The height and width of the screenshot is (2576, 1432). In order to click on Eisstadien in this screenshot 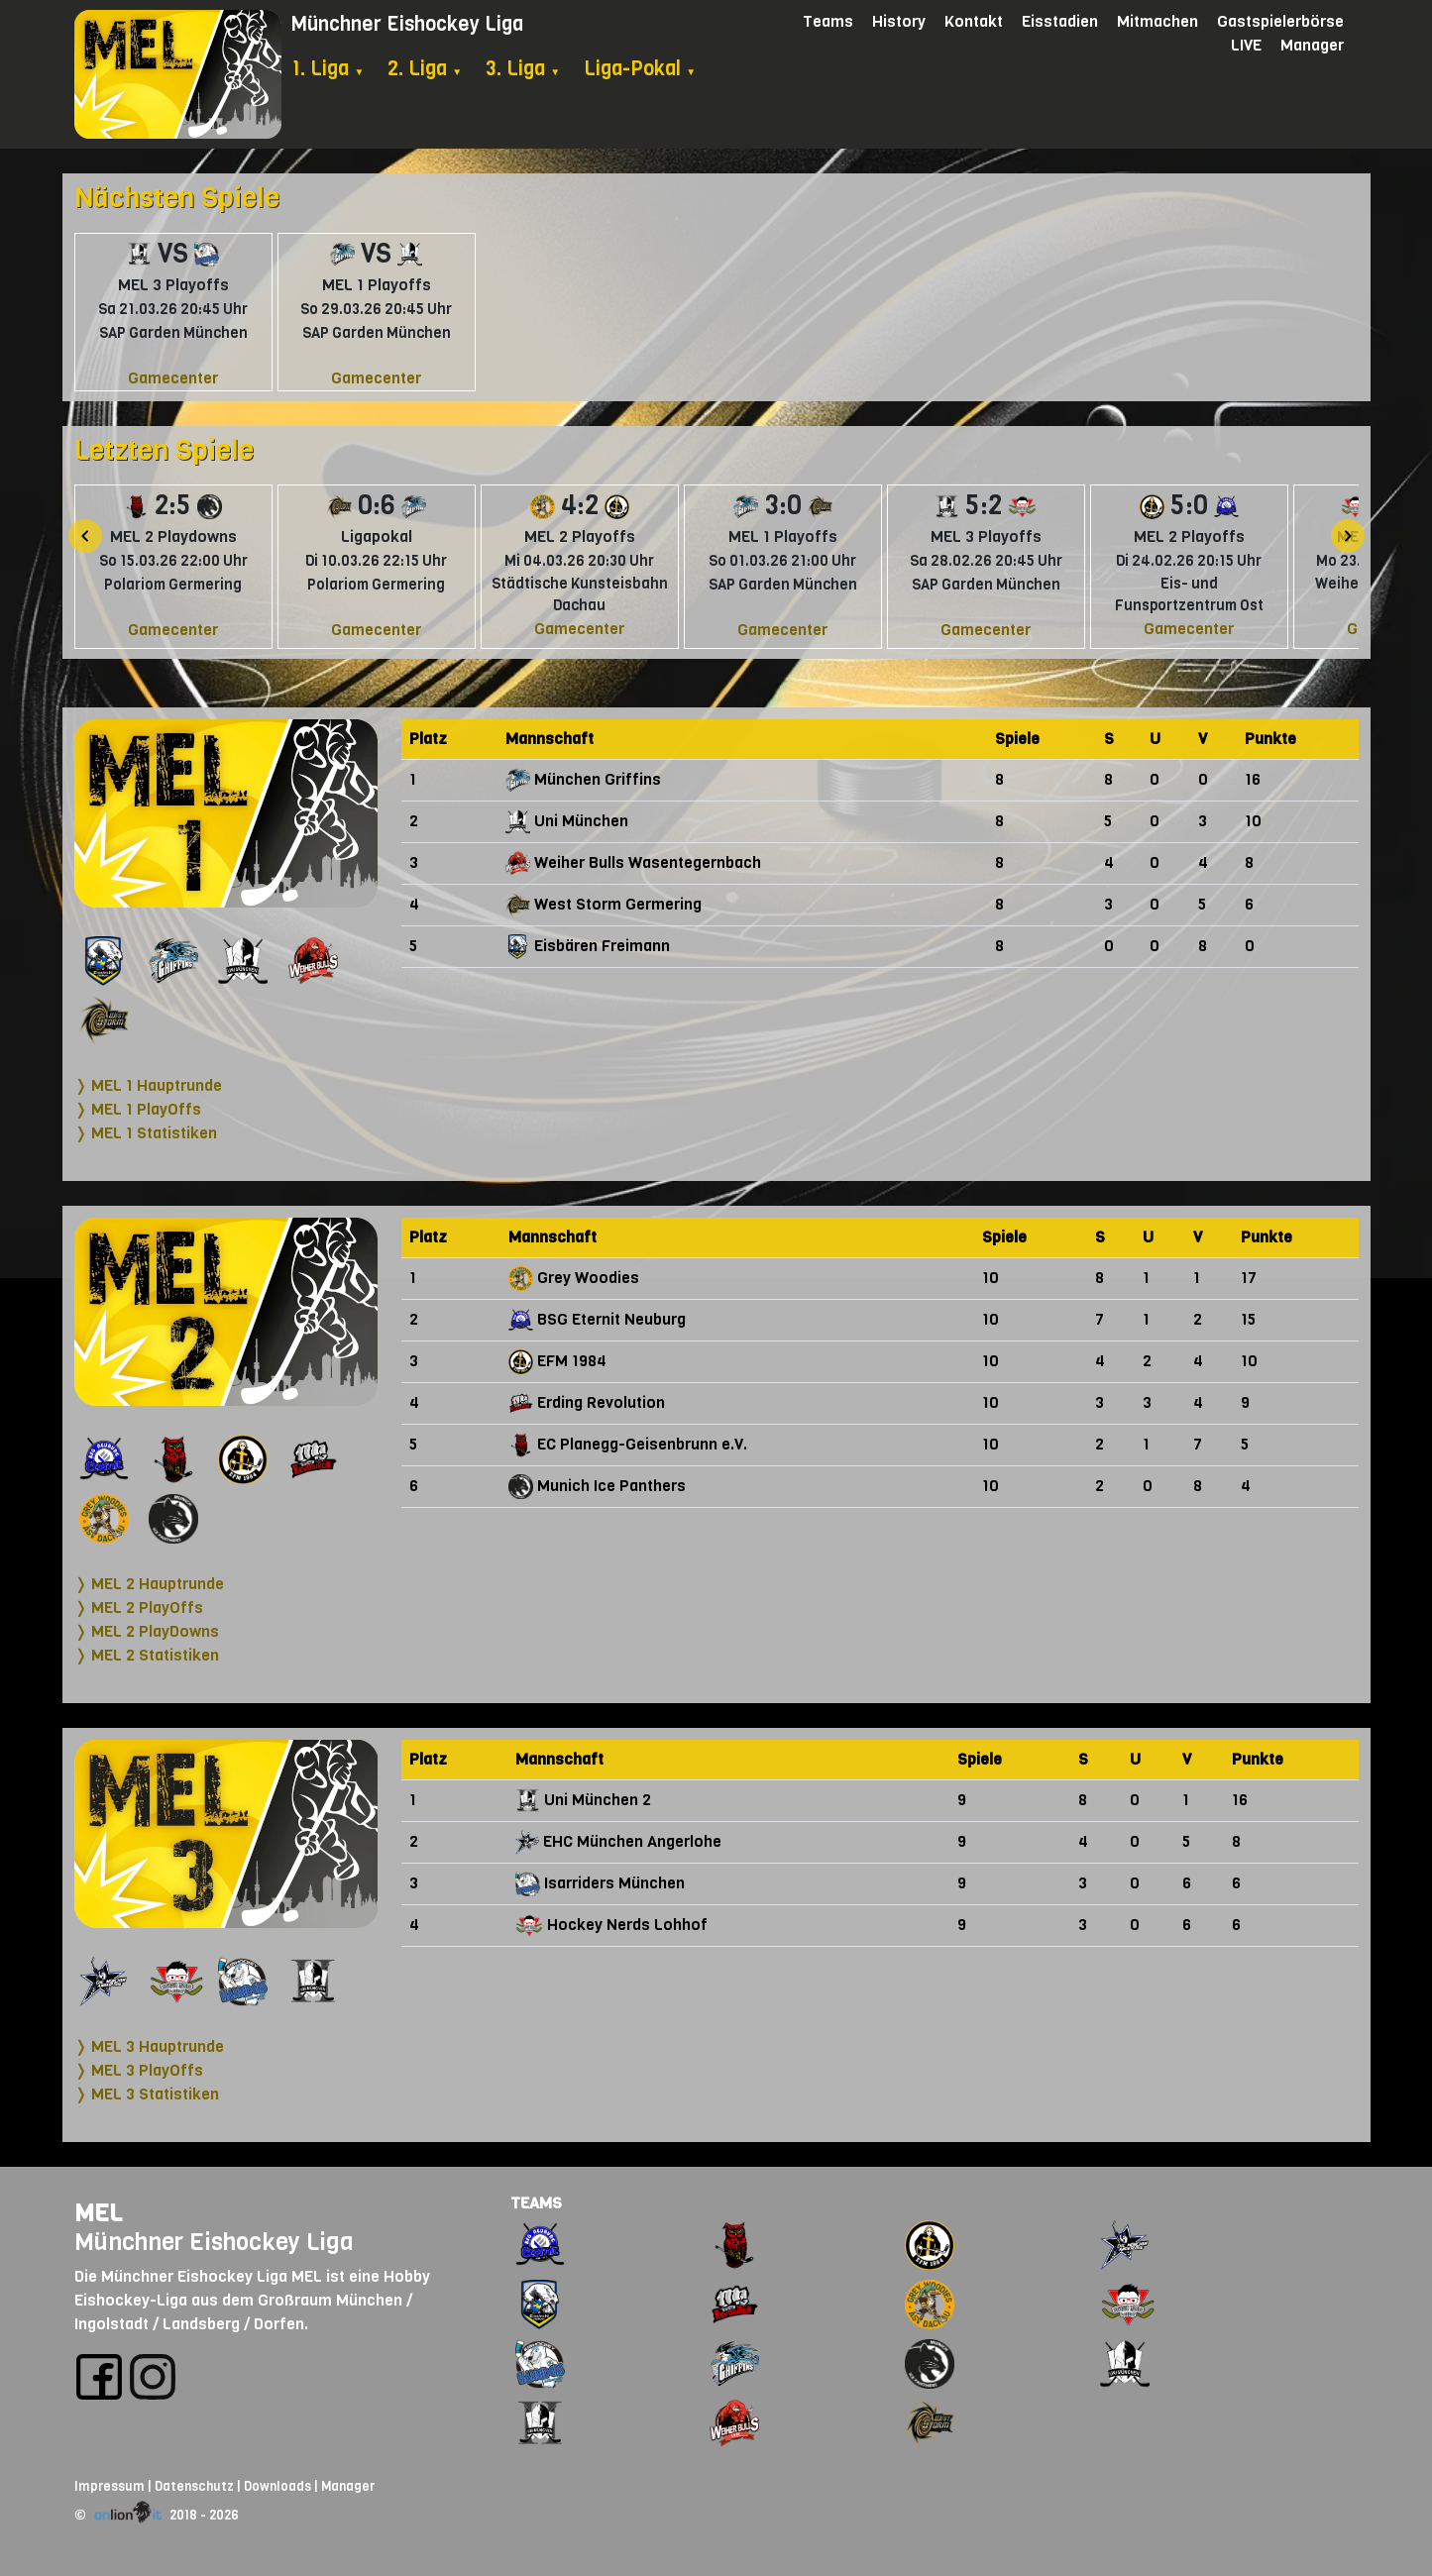, I will do `click(1060, 21)`.